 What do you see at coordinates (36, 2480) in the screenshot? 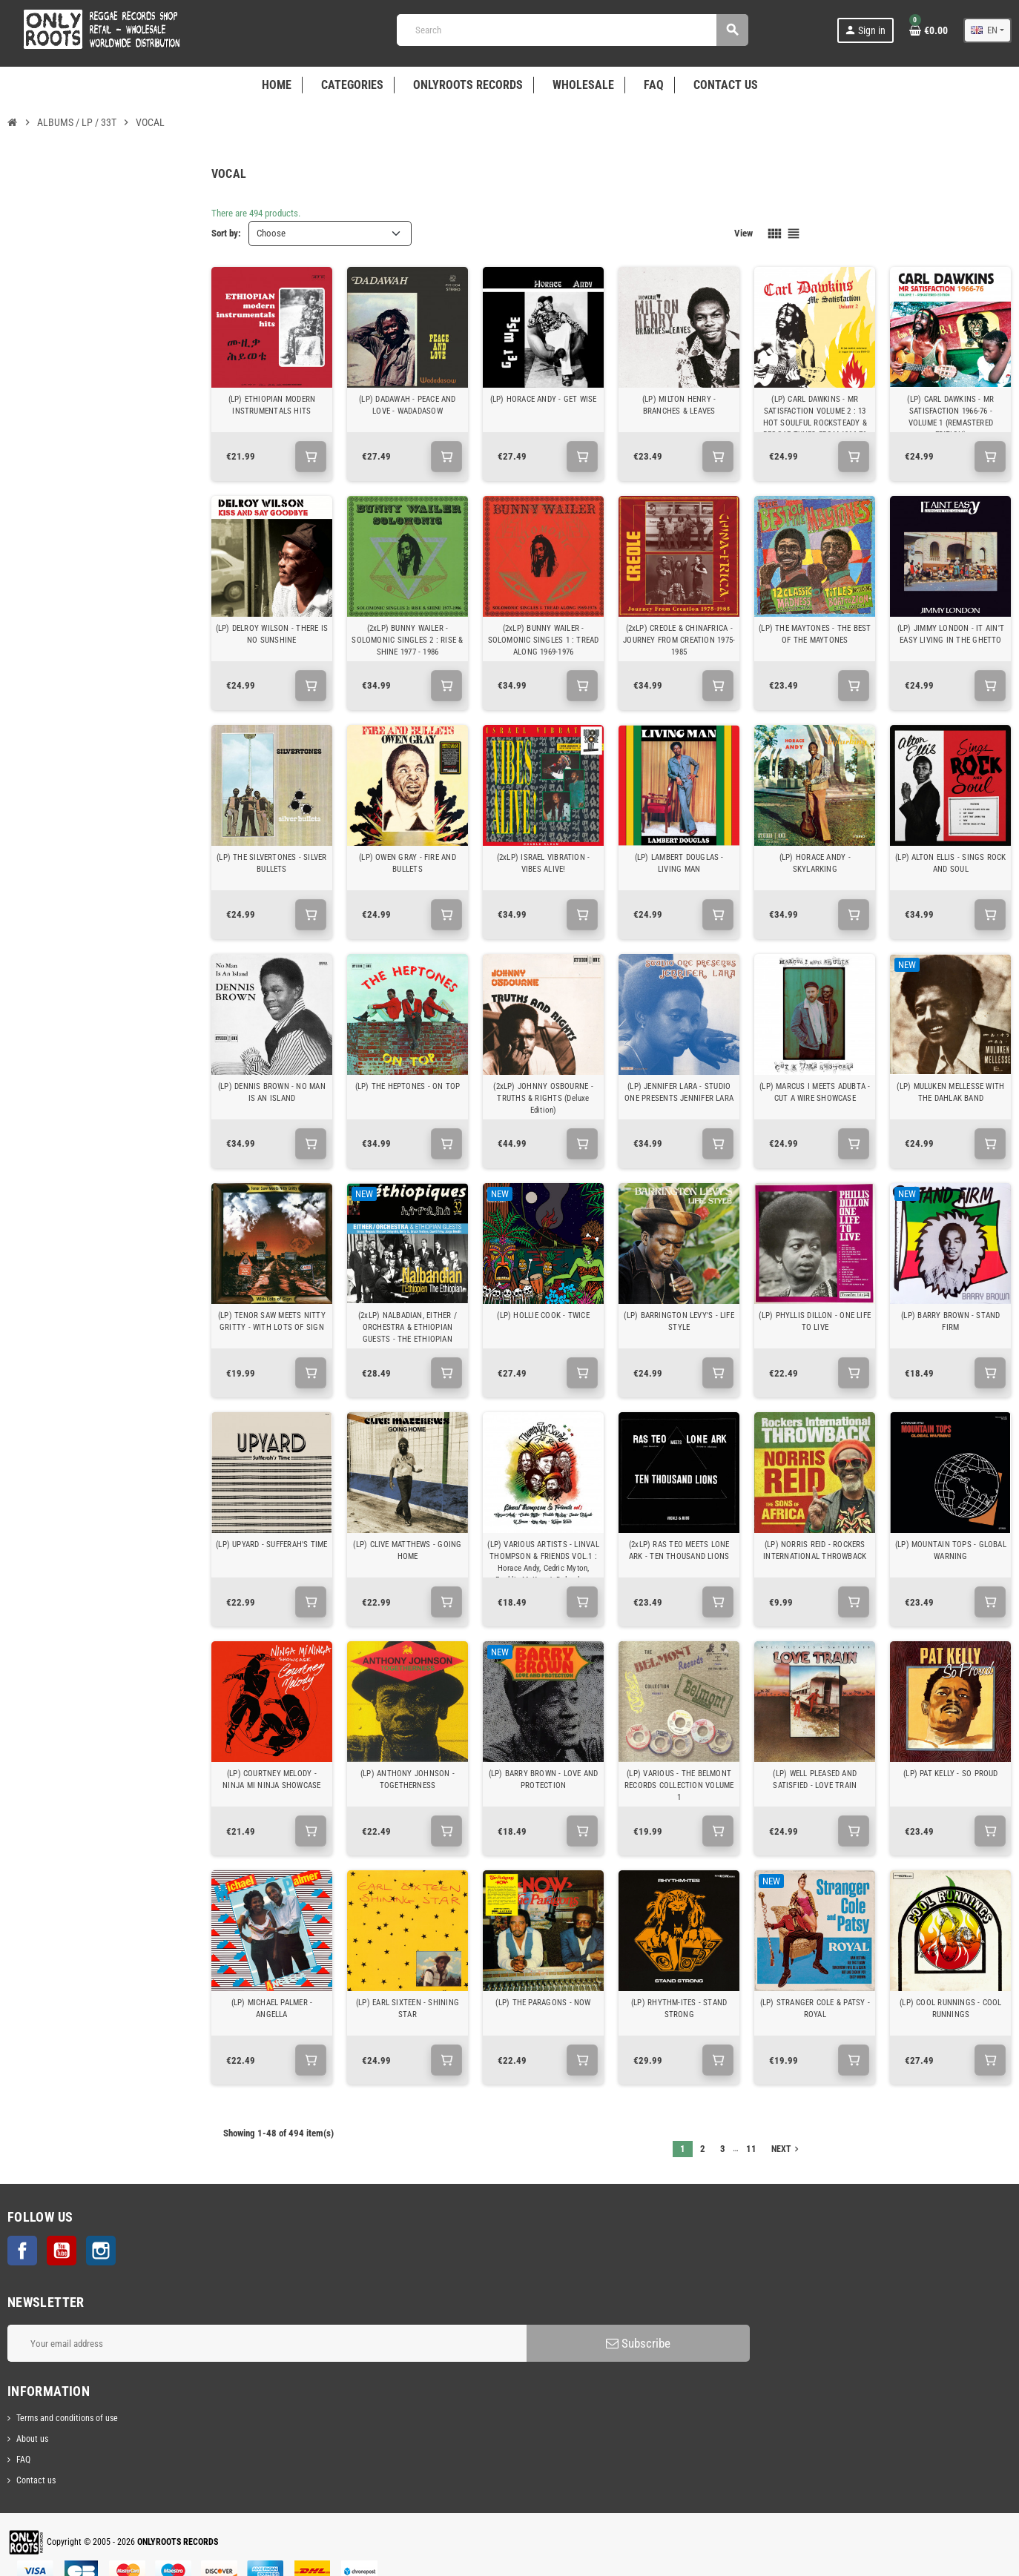
I see `Contact us` at bounding box center [36, 2480].